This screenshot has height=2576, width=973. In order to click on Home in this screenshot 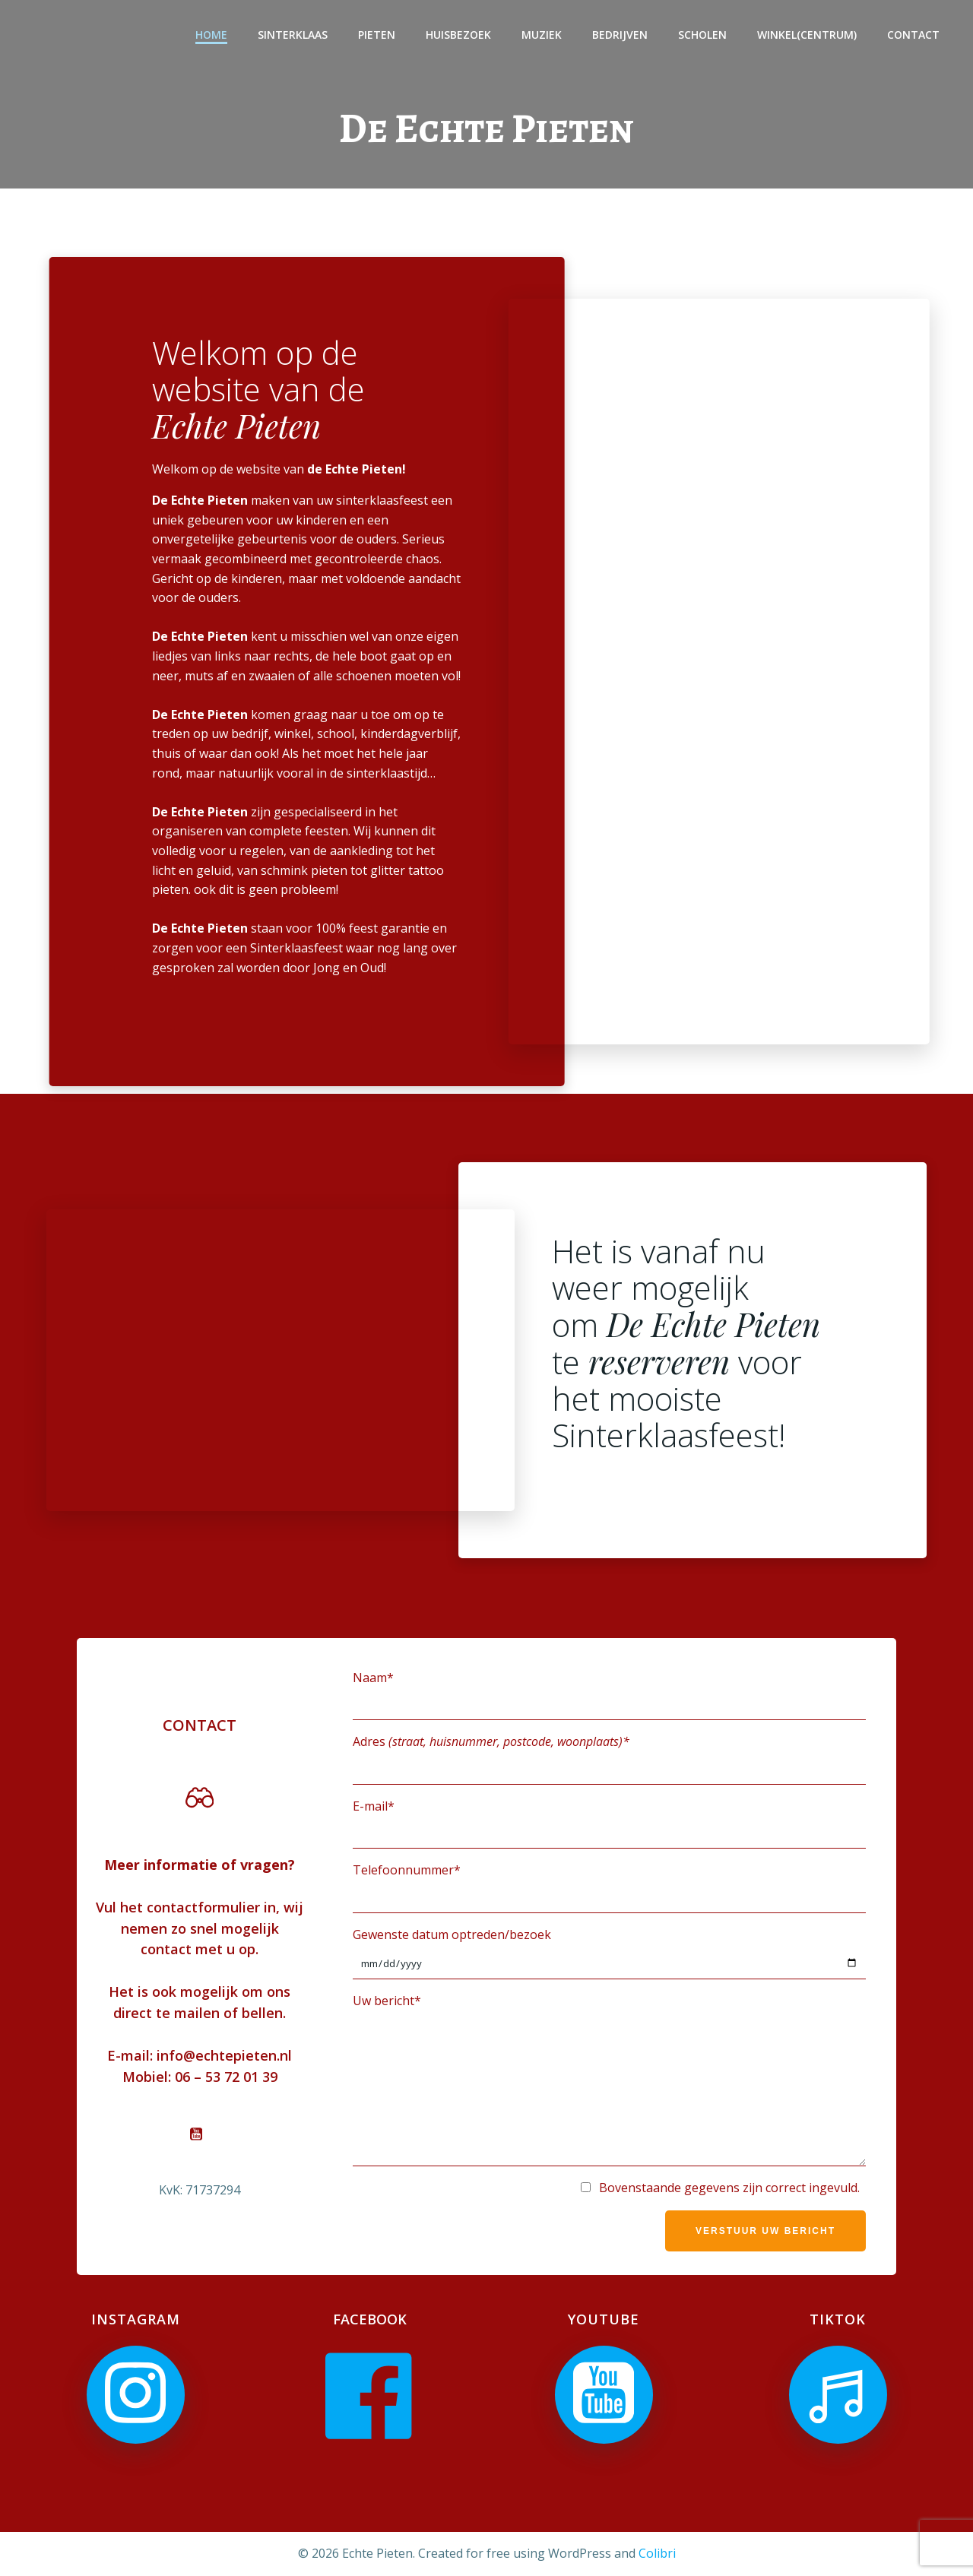, I will do `click(211, 34)`.